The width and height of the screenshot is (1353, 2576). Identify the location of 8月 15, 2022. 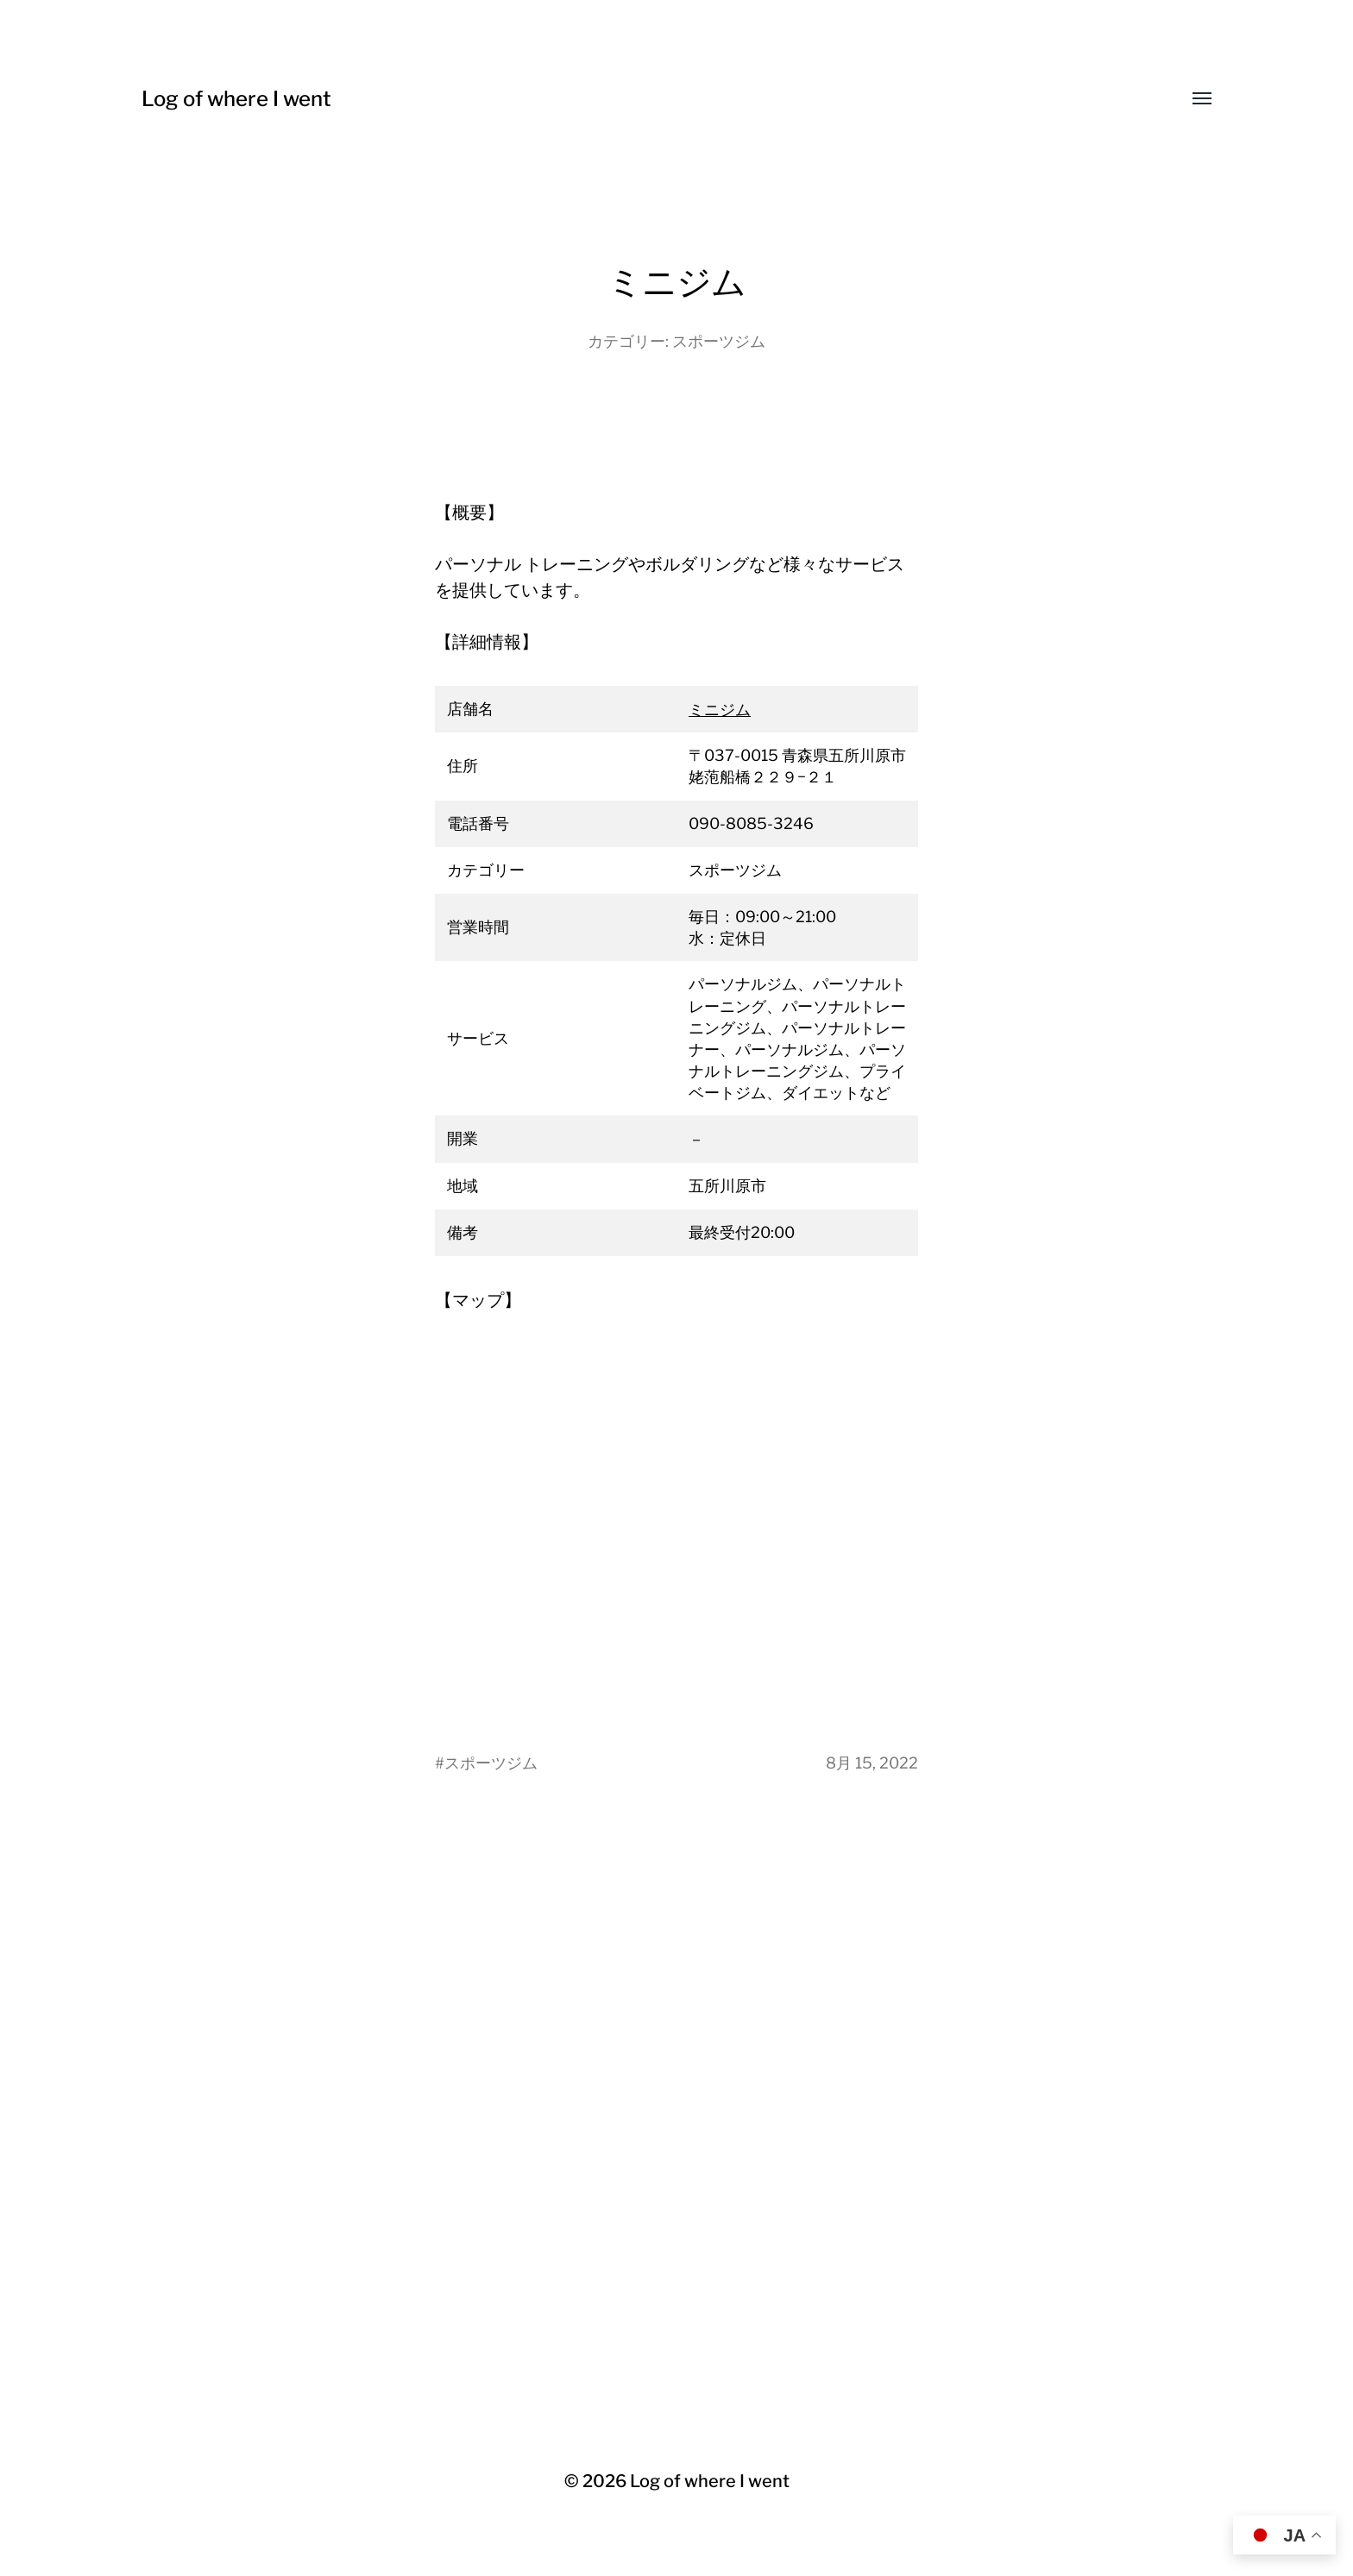
(872, 1763).